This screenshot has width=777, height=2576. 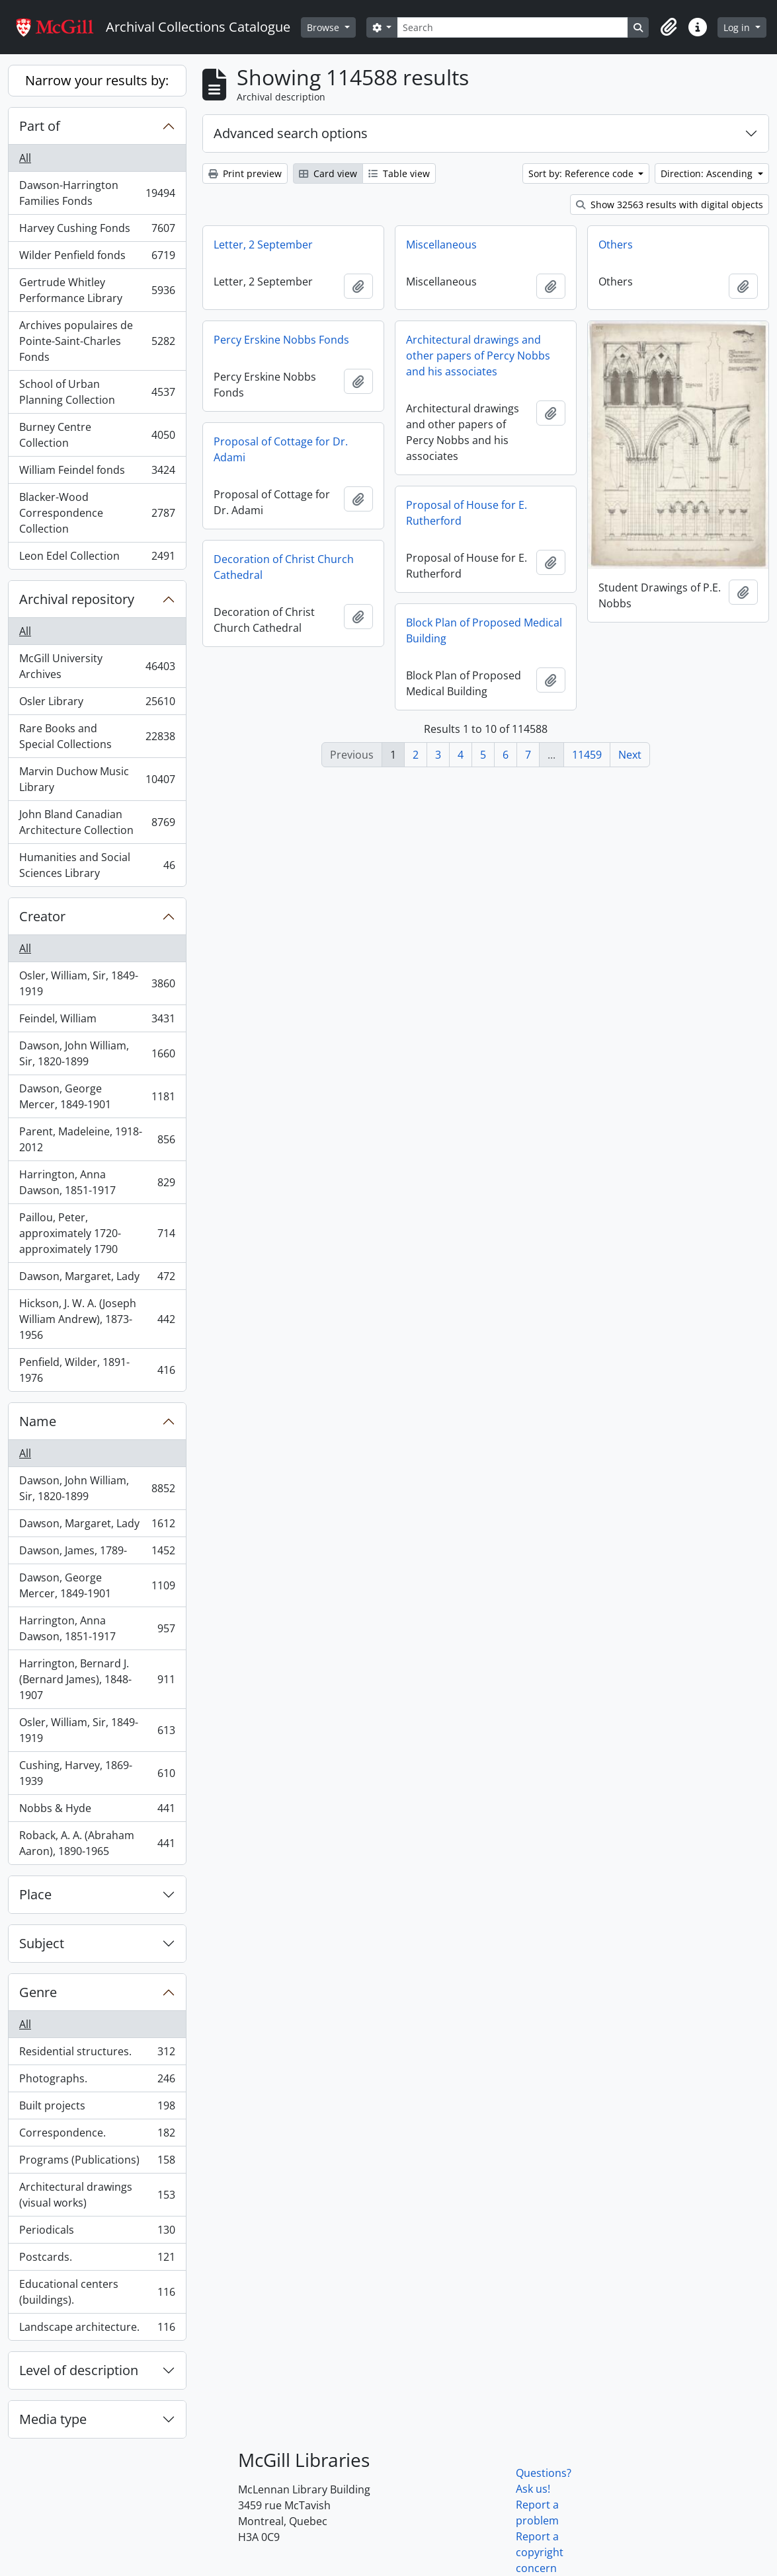 What do you see at coordinates (97, 2135) in the screenshot?
I see `Correspondence.` at bounding box center [97, 2135].